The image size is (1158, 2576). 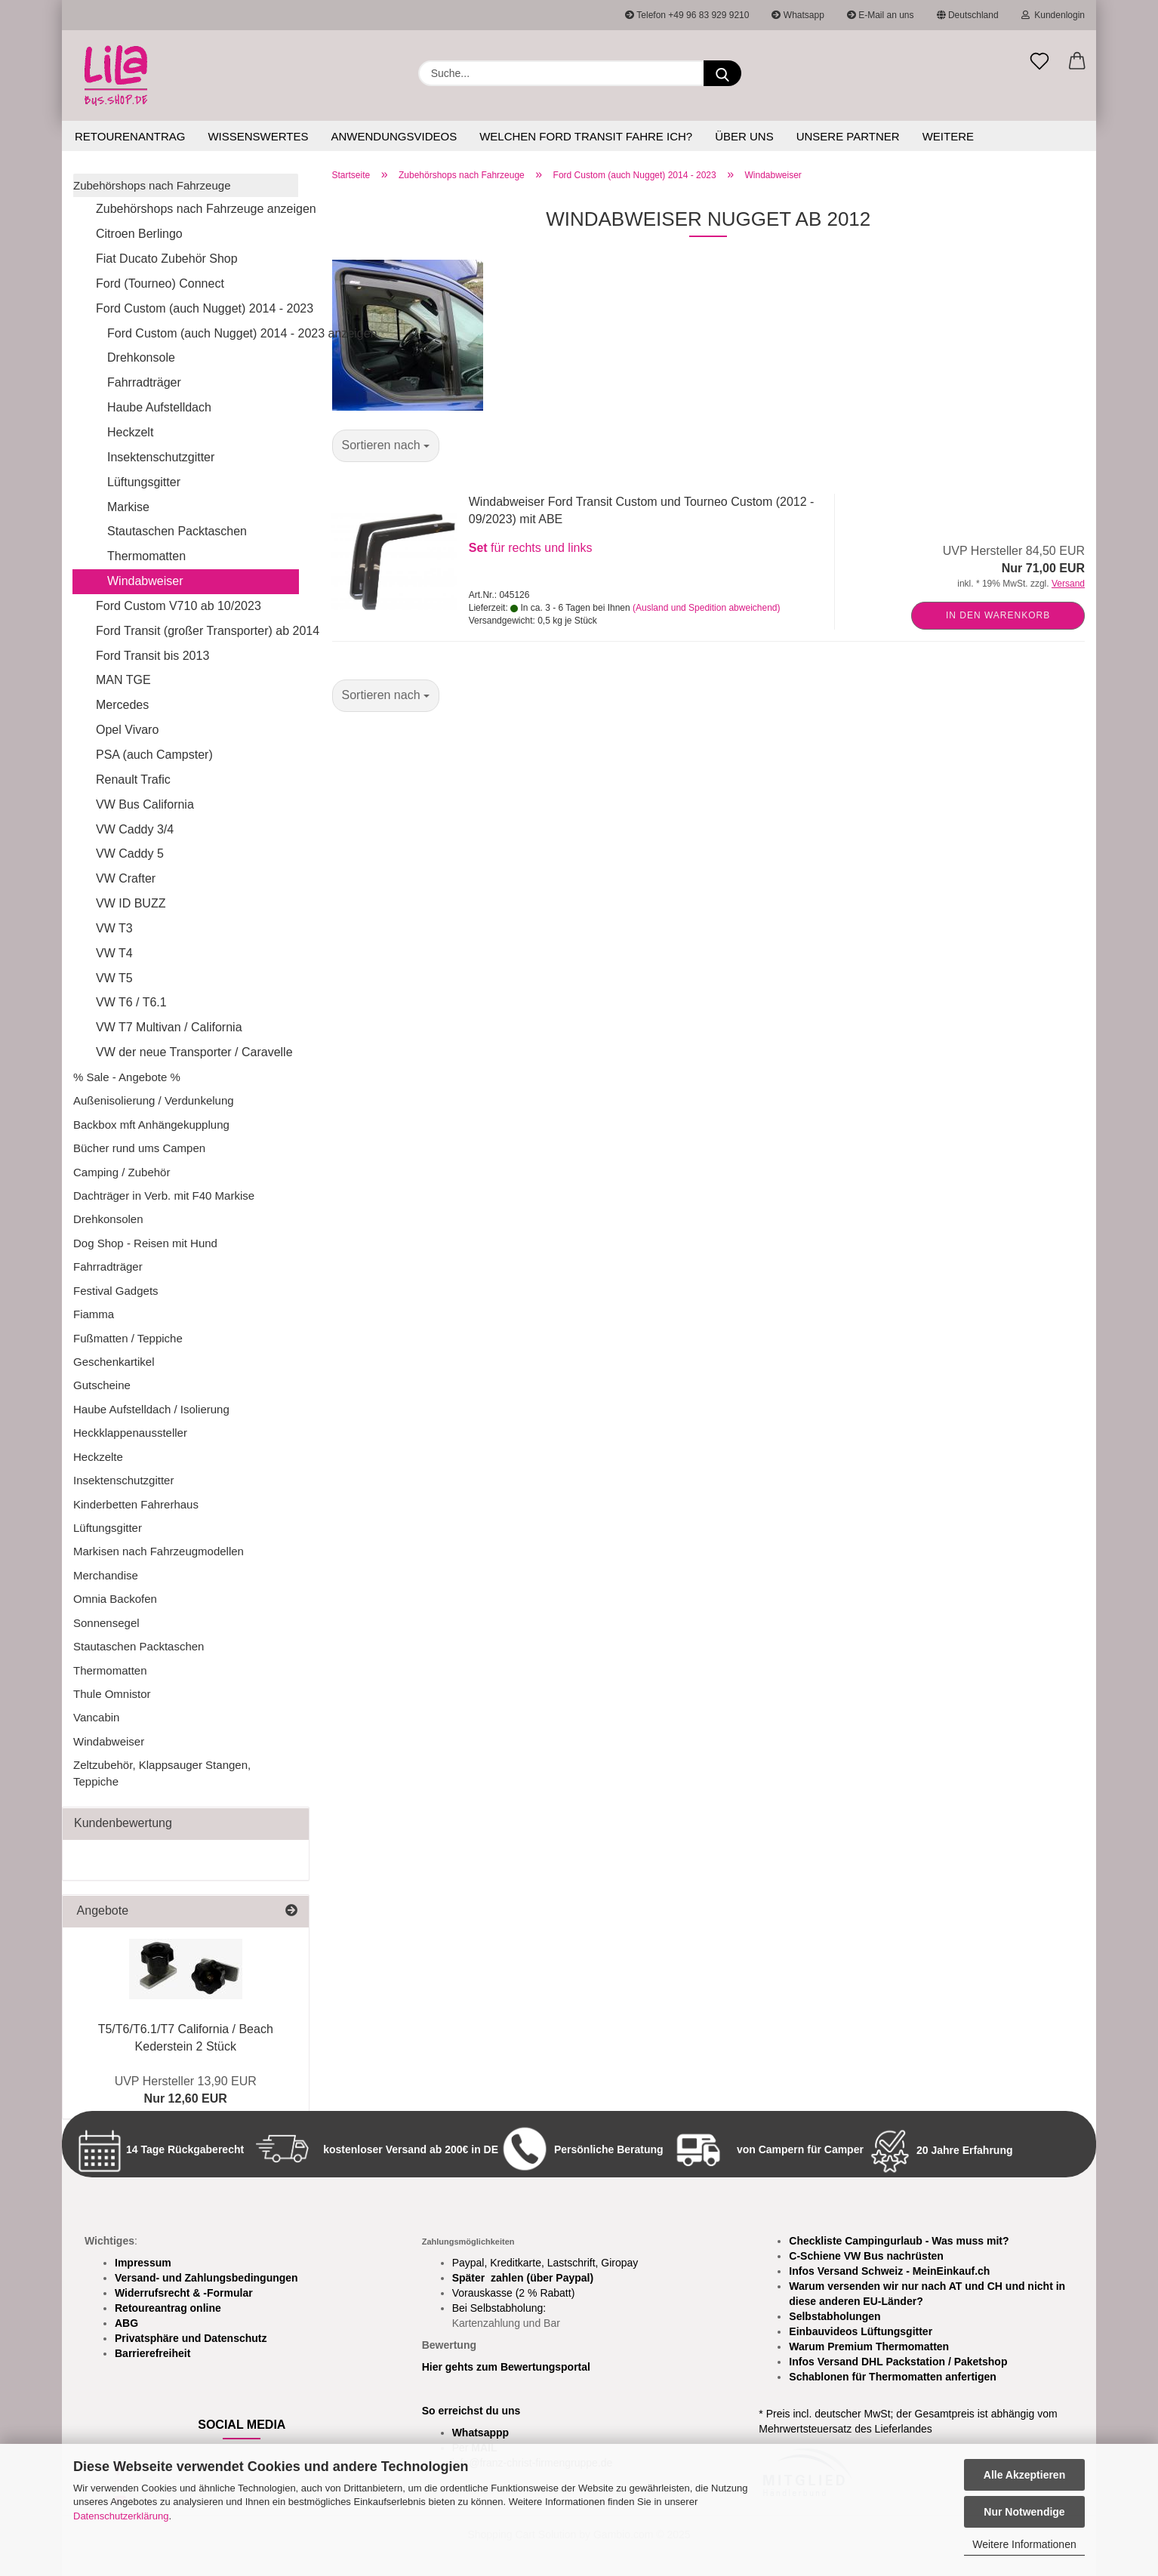 I want to click on Wissenswertes, so click(x=258, y=136).